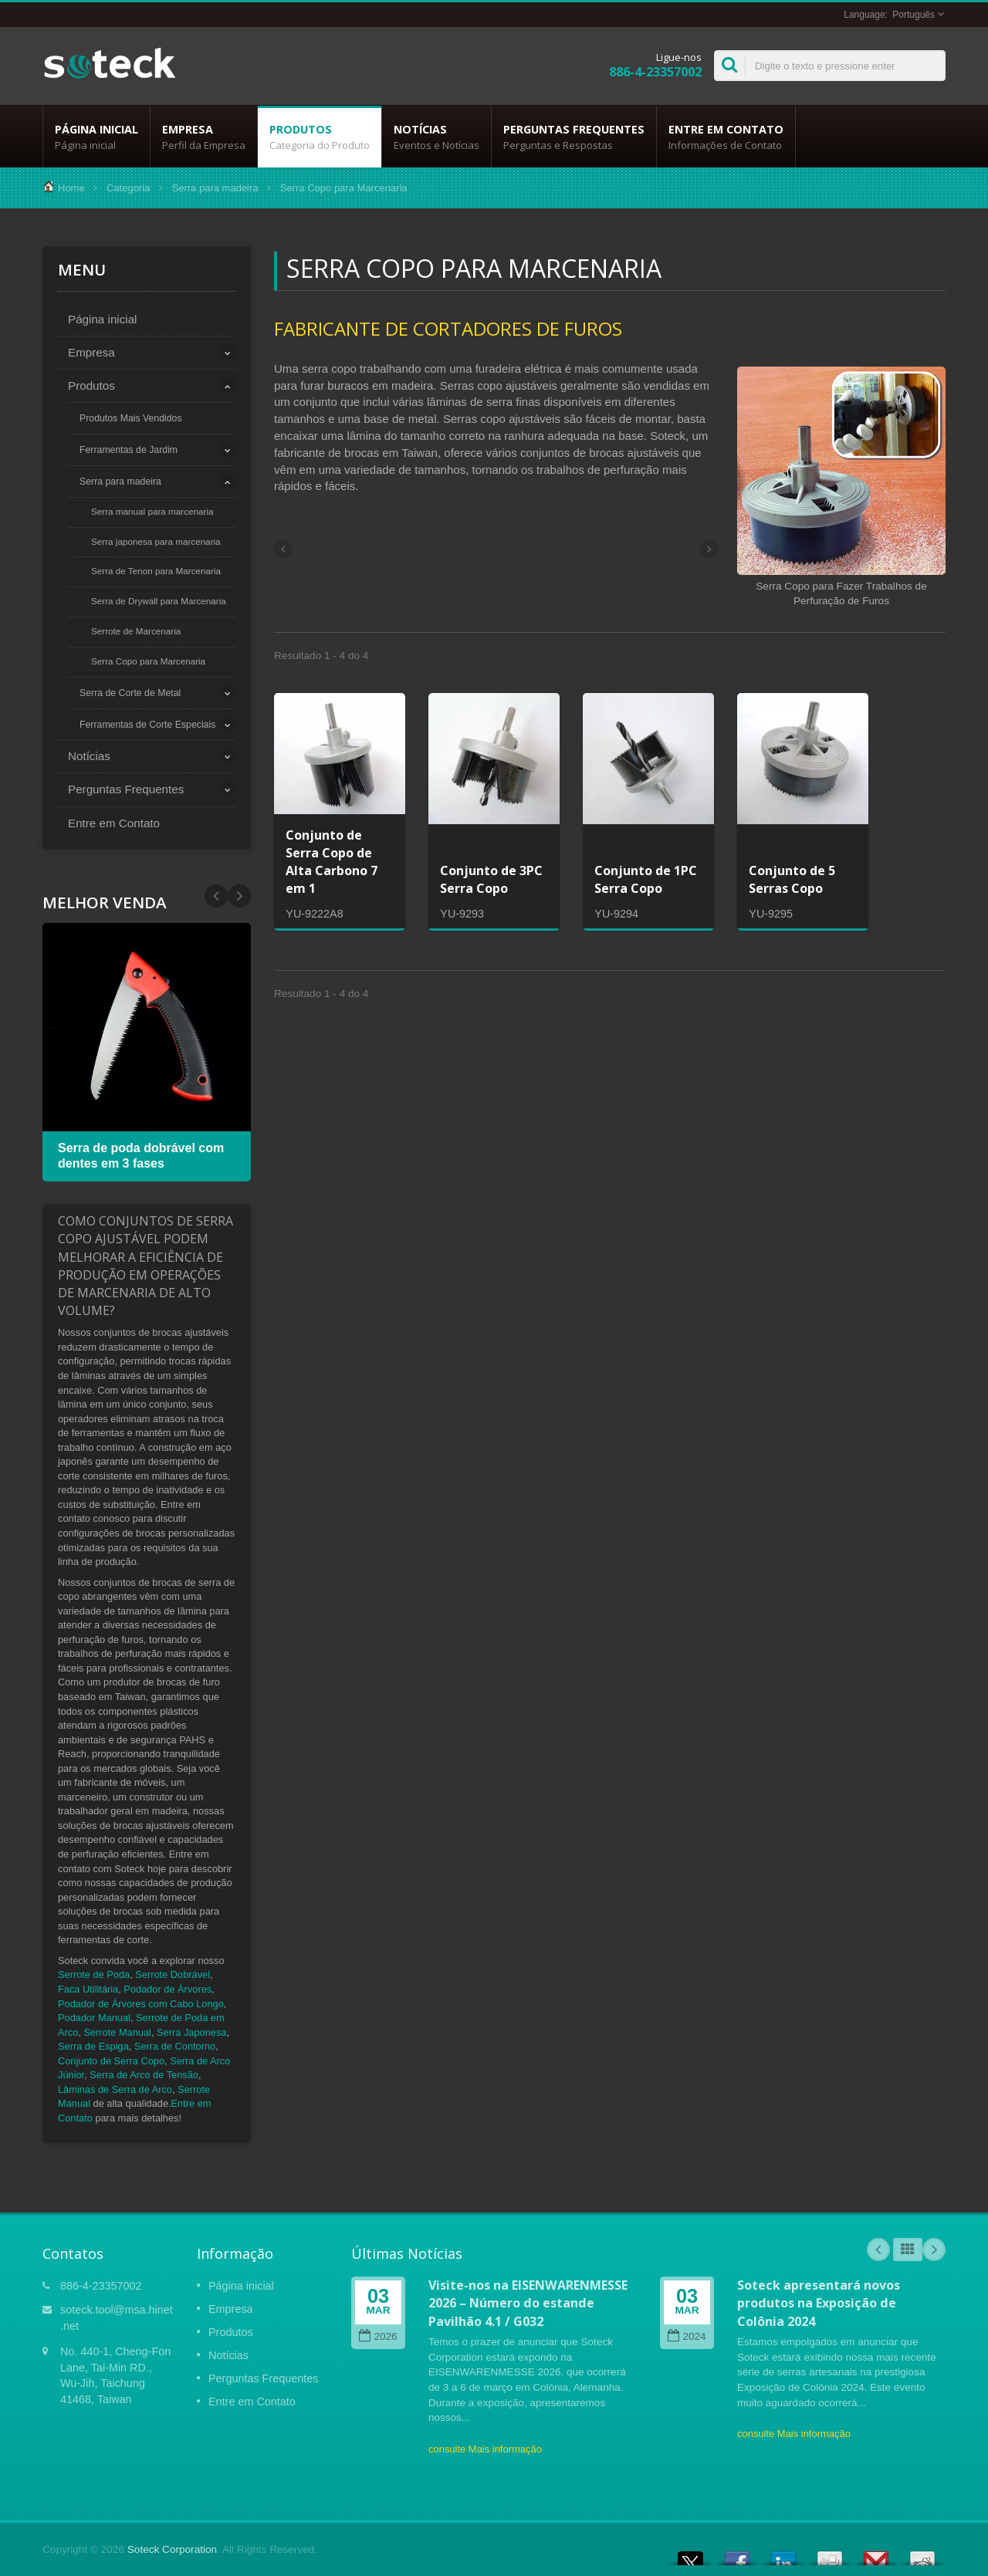 This screenshot has height=2576, width=988. What do you see at coordinates (215, 188) in the screenshot?
I see `Serra para madeira` at bounding box center [215, 188].